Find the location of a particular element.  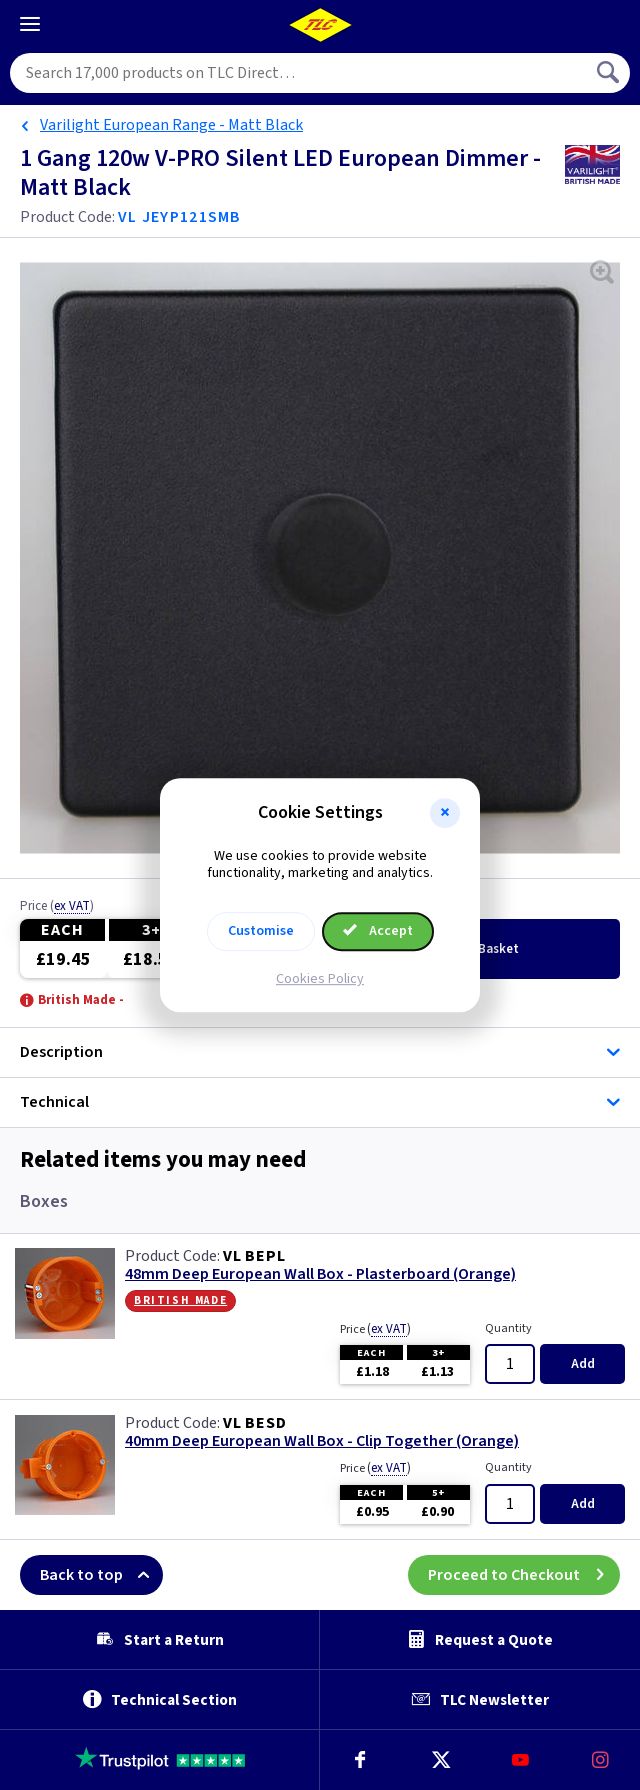

Proceed to Checkout is located at coordinates (524, 1575).